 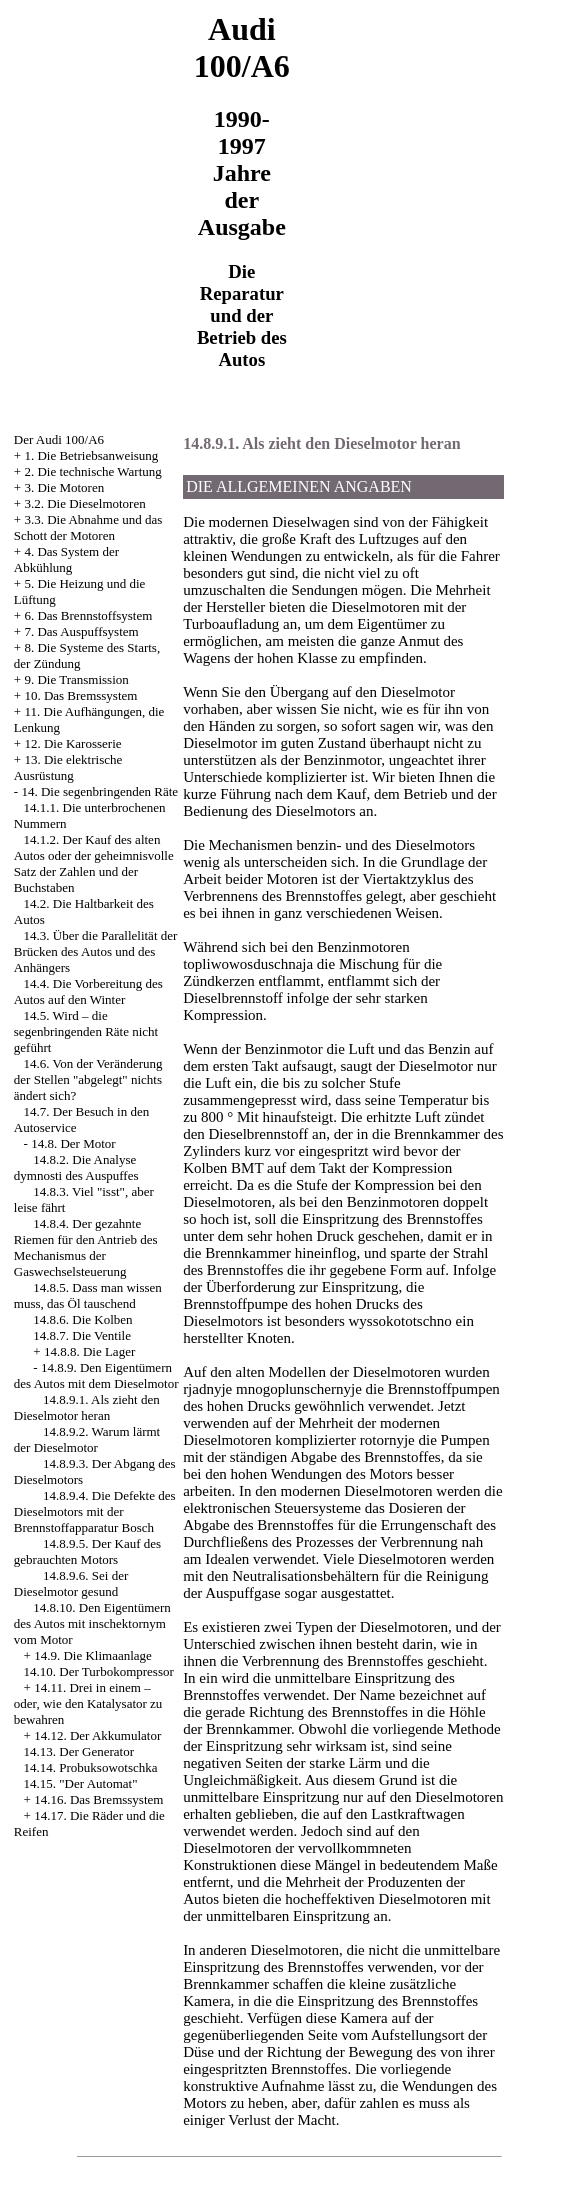 I want to click on 14.8.2. Die Analyse dymnosti des Auspuffes, so click(x=76, y=1167).